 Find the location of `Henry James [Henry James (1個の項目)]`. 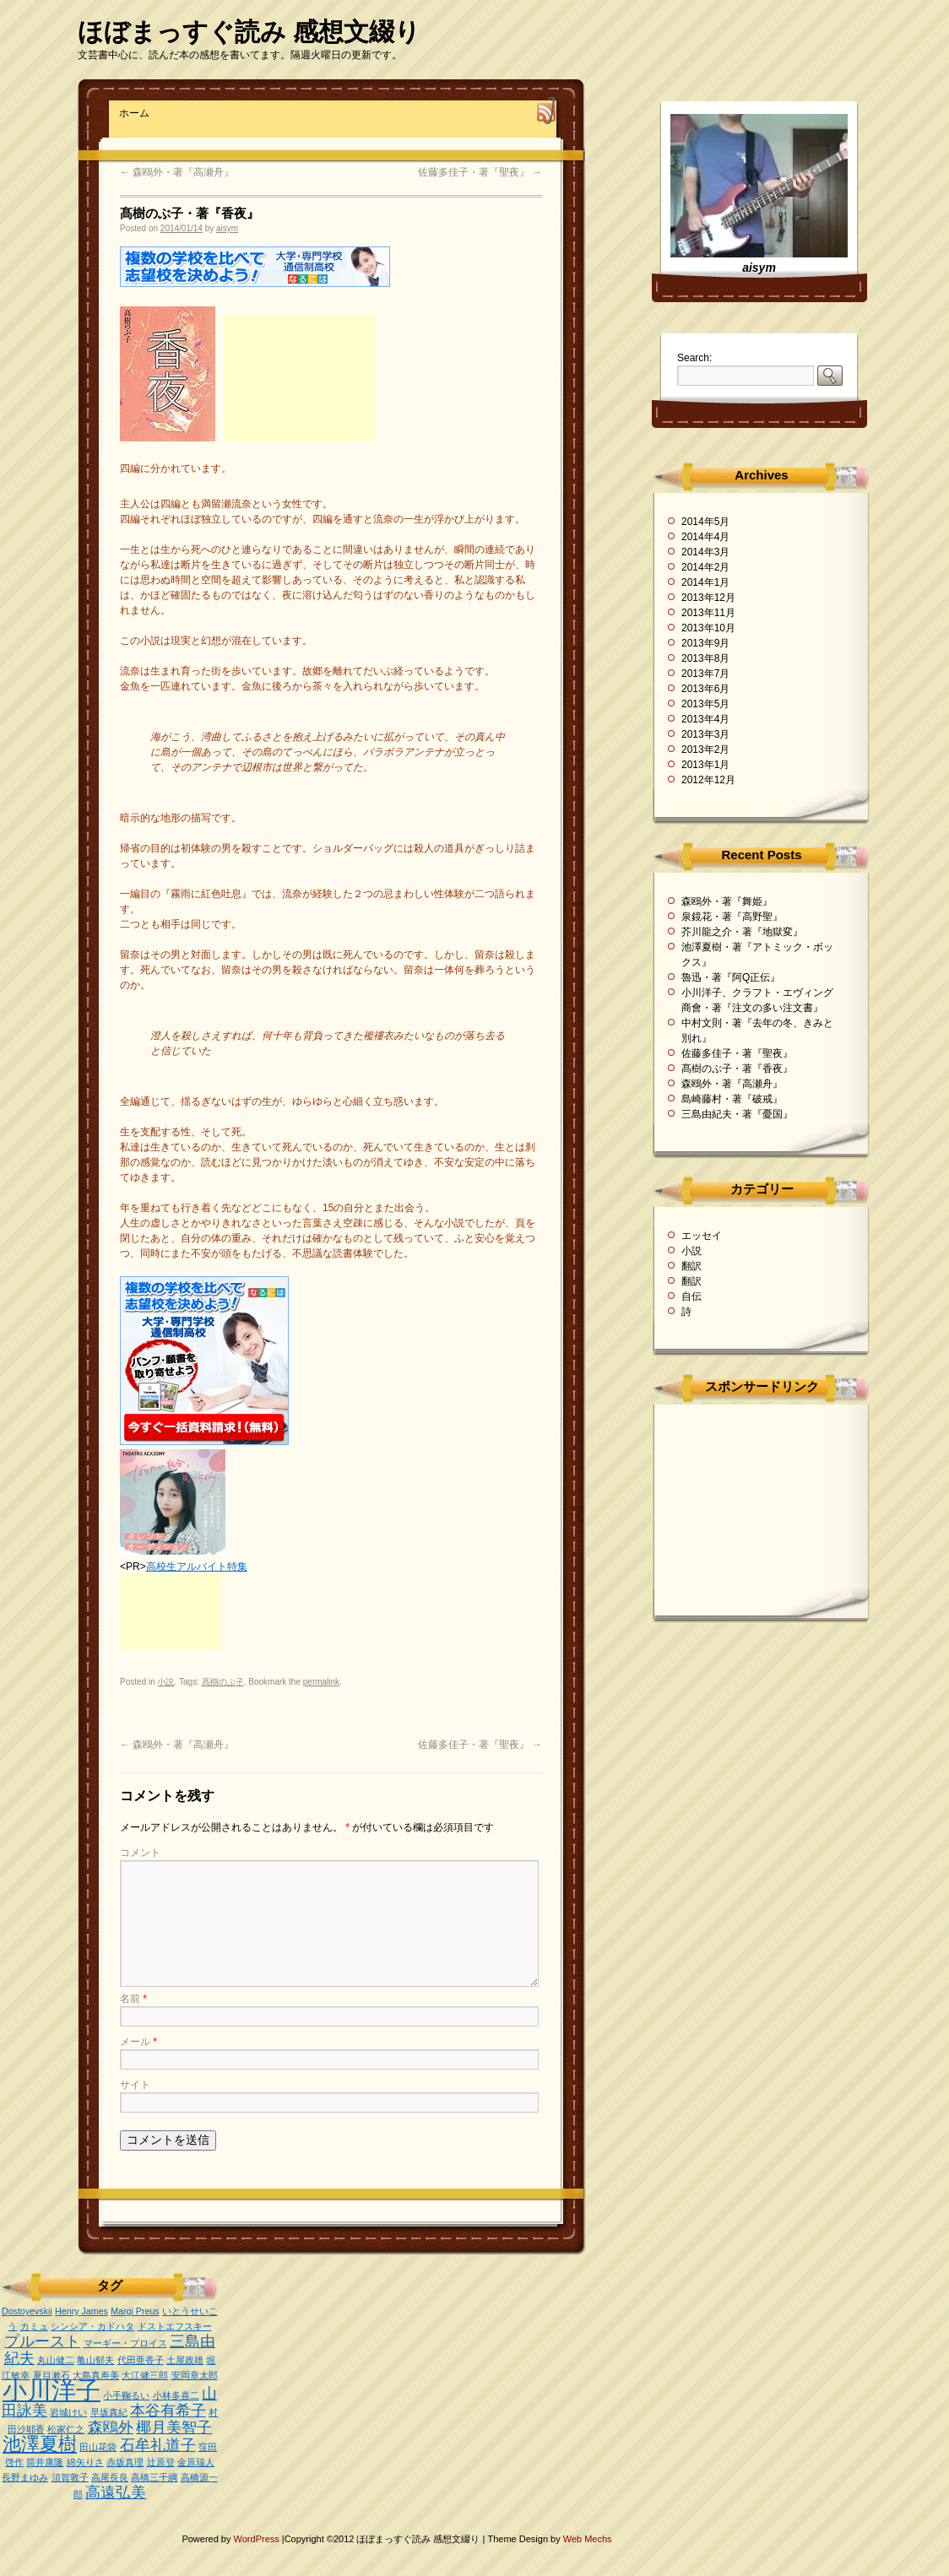

Henry James [Henry James (1個の項目)] is located at coordinates (81, 2311).